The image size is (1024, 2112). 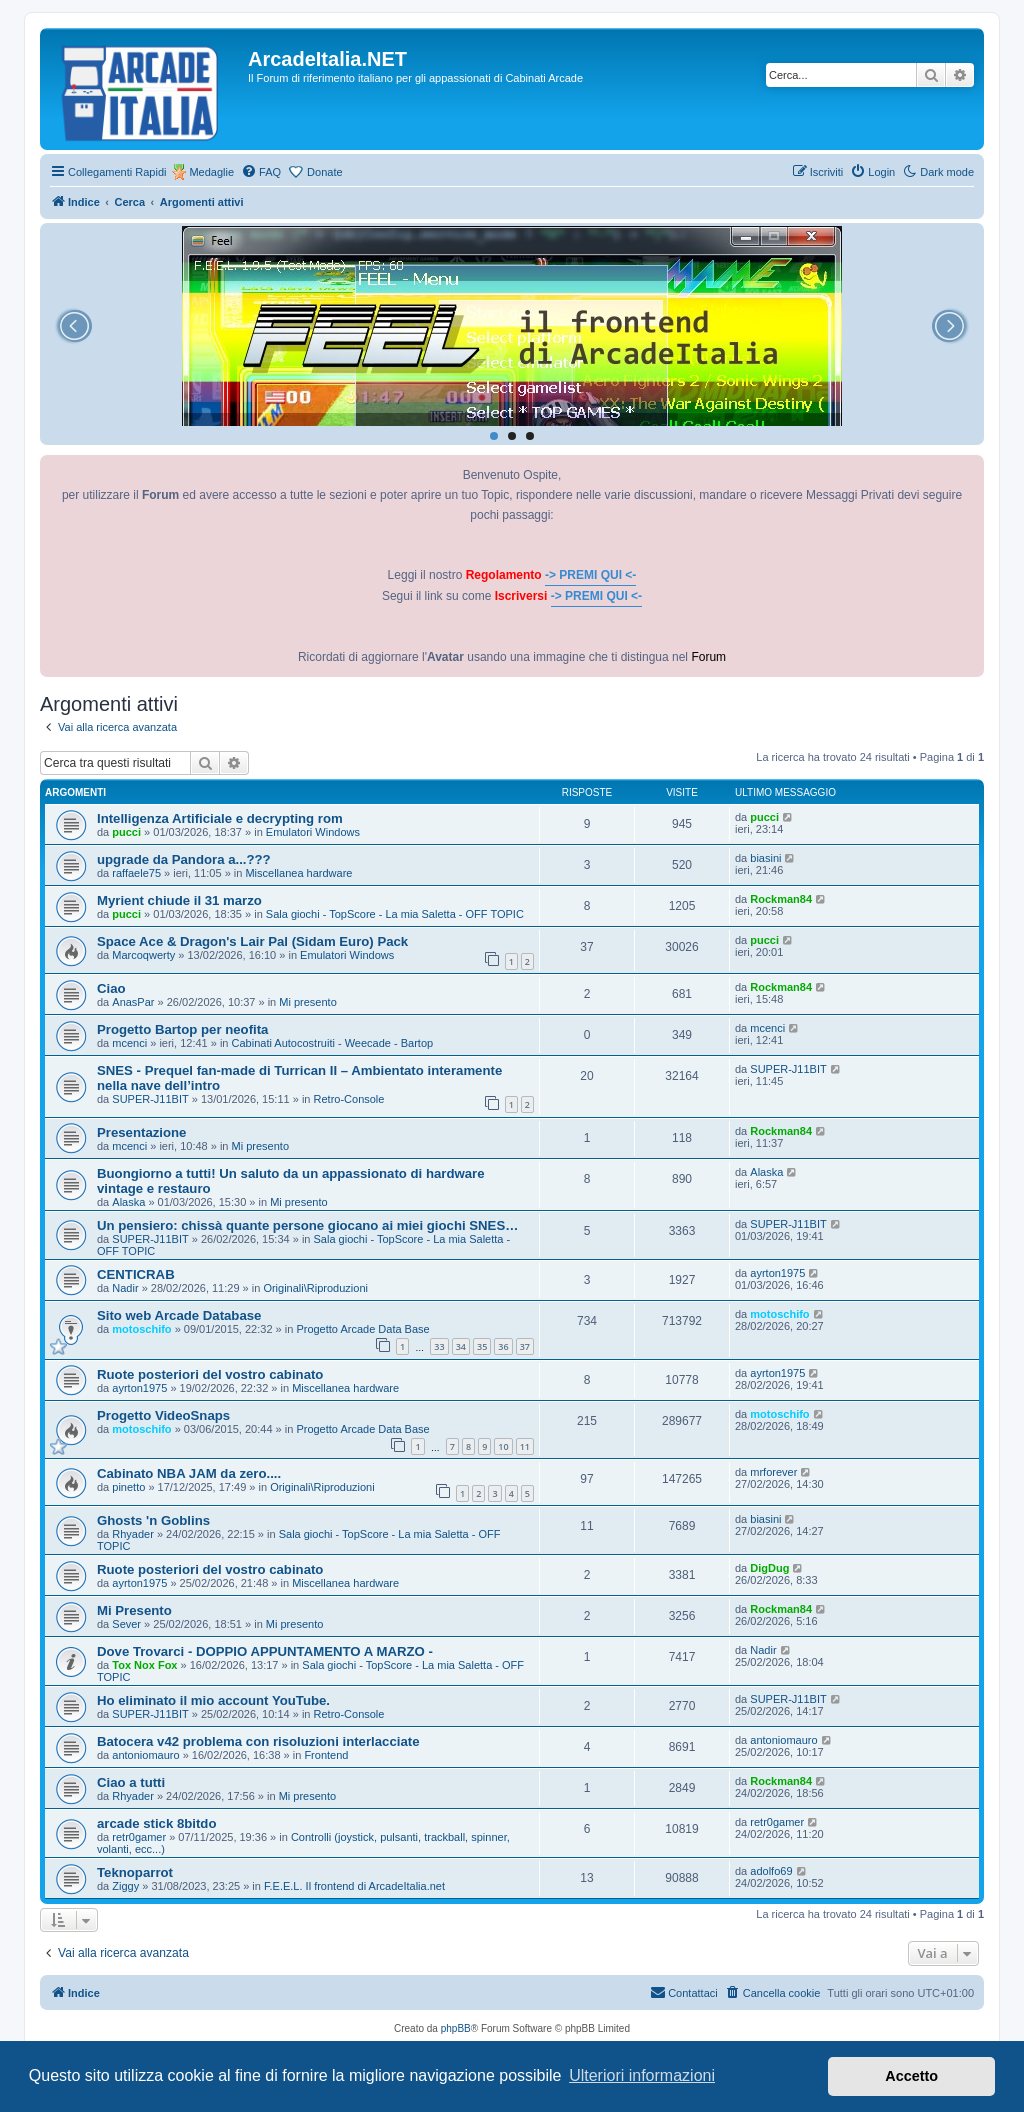 What do you see at coordinates (156, 1823) in the screenshot?
I see `arcade stick 8bitdo` at bounding box center [156, 1823].